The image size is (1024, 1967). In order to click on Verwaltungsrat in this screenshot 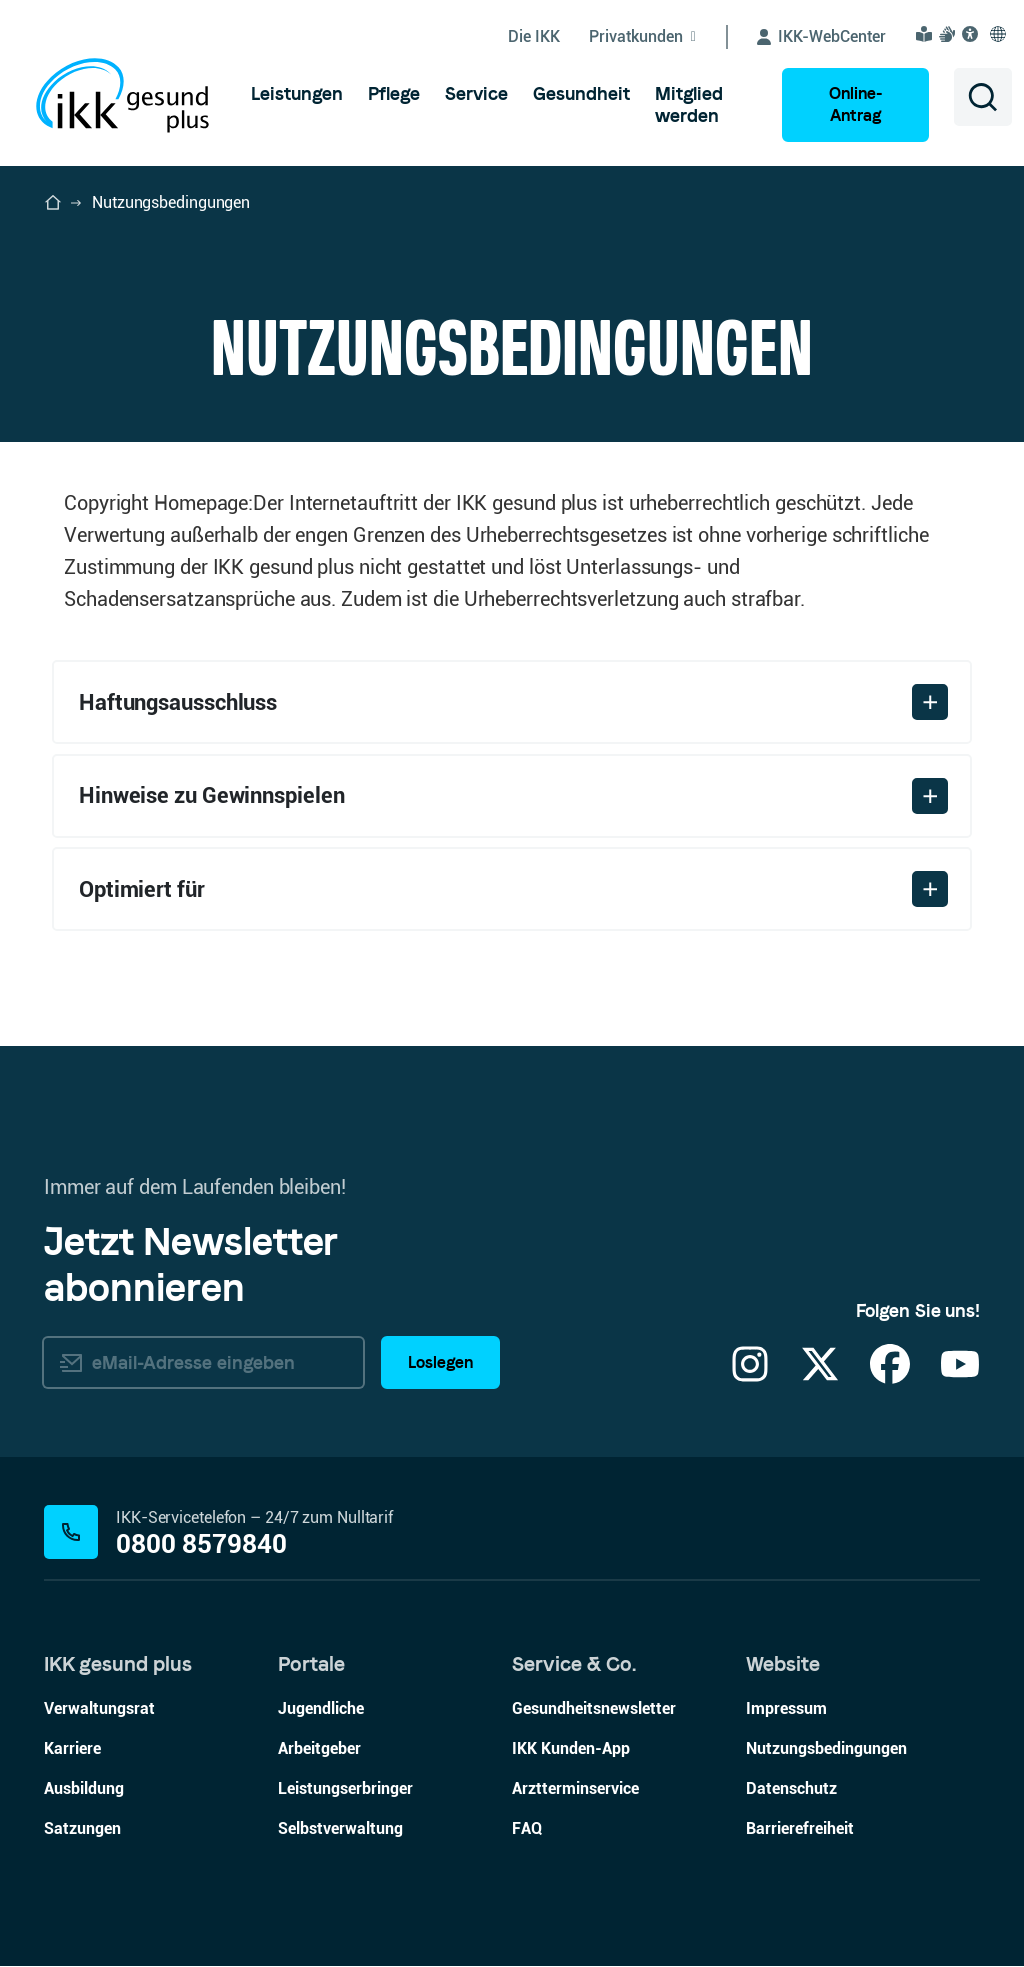, I will do `click(99, 1709)`.